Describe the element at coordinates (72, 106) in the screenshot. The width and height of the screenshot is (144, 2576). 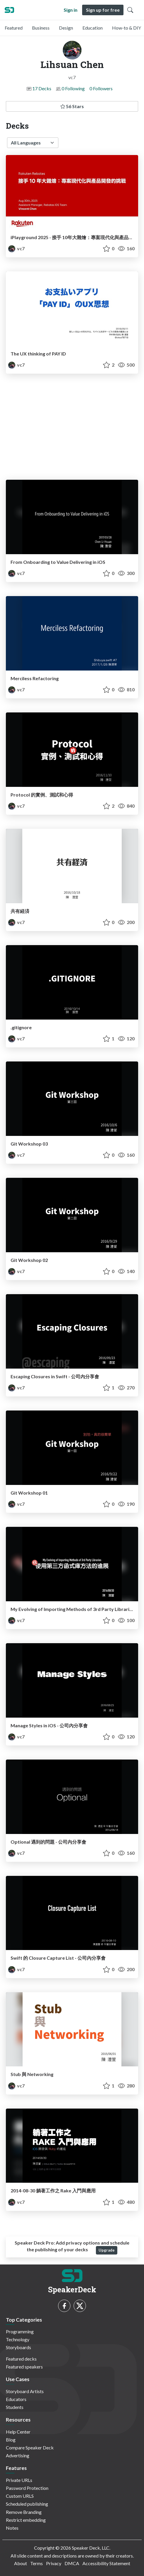
I see `56 Stars` at that location.